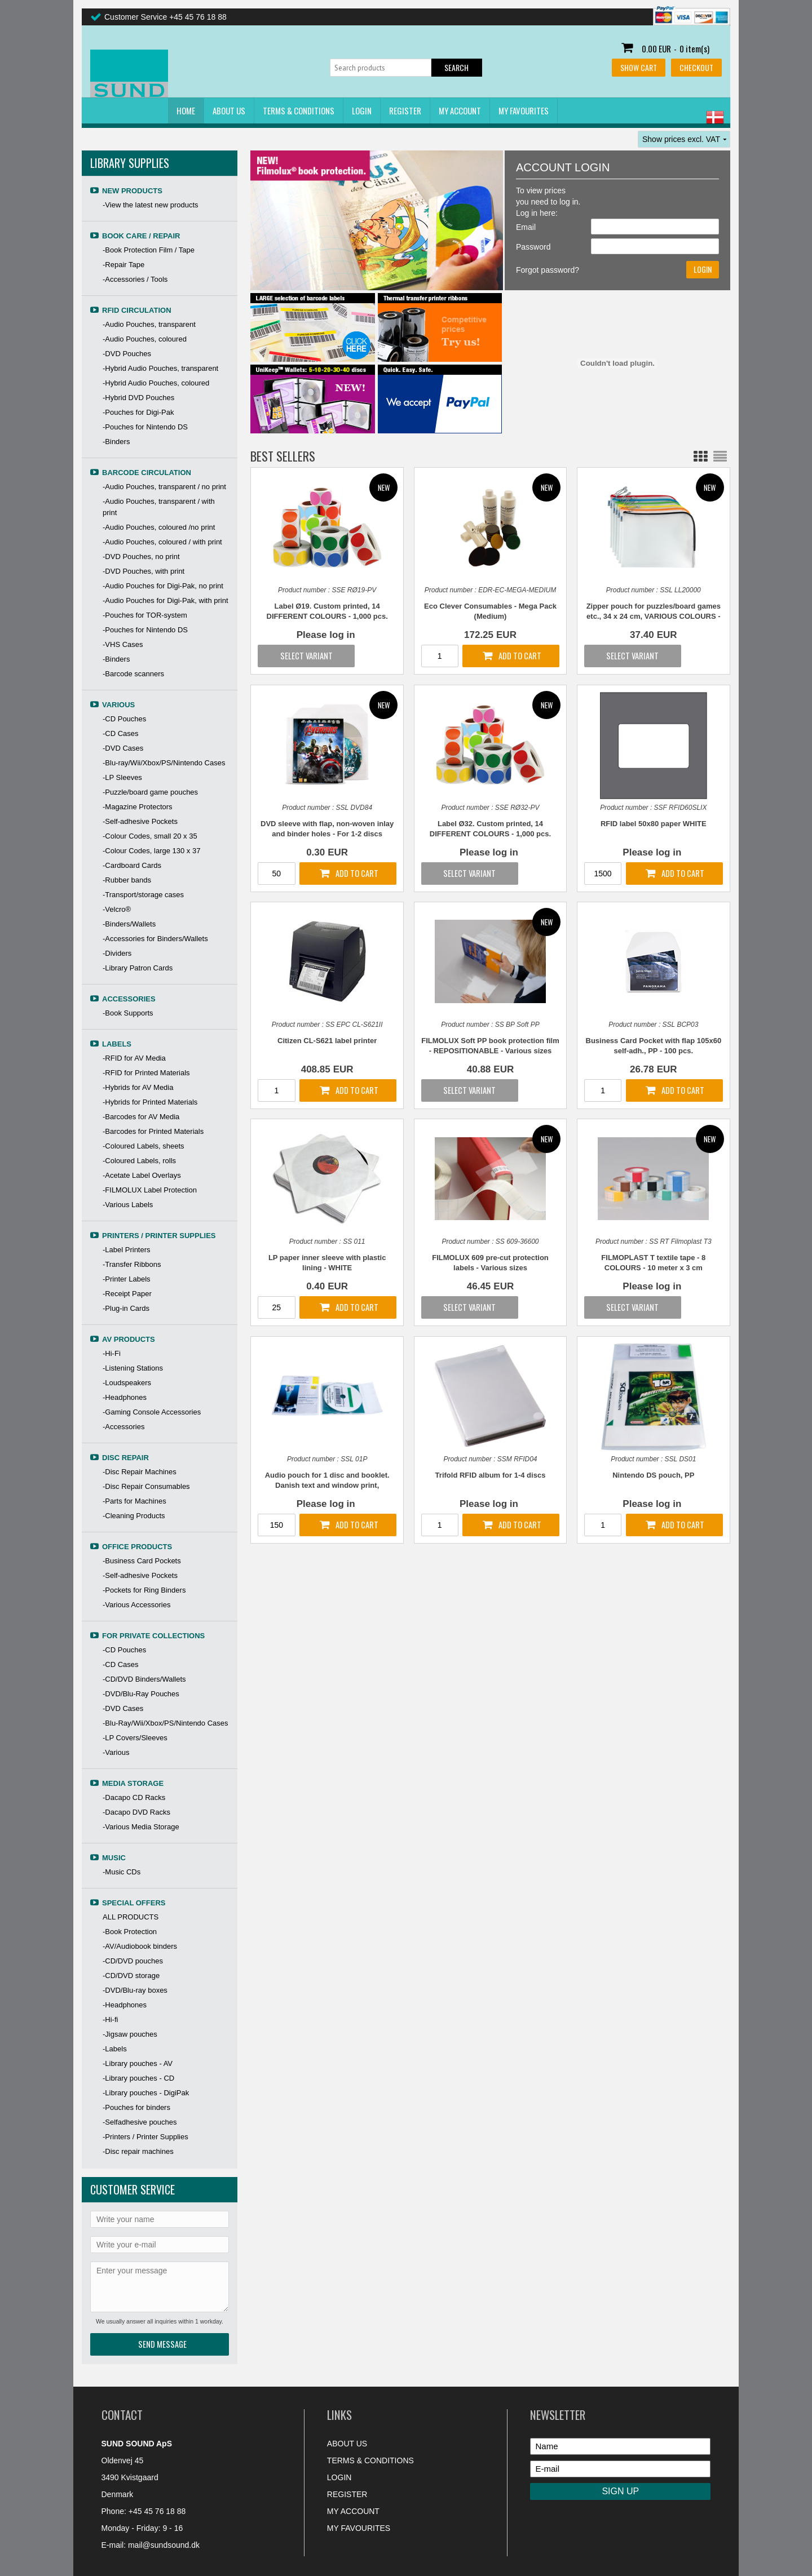 The image size is (812, 2576). Describe the element at coordinates (132, 865) in the screenshot. I see `-Cardboard Cards` at that location.